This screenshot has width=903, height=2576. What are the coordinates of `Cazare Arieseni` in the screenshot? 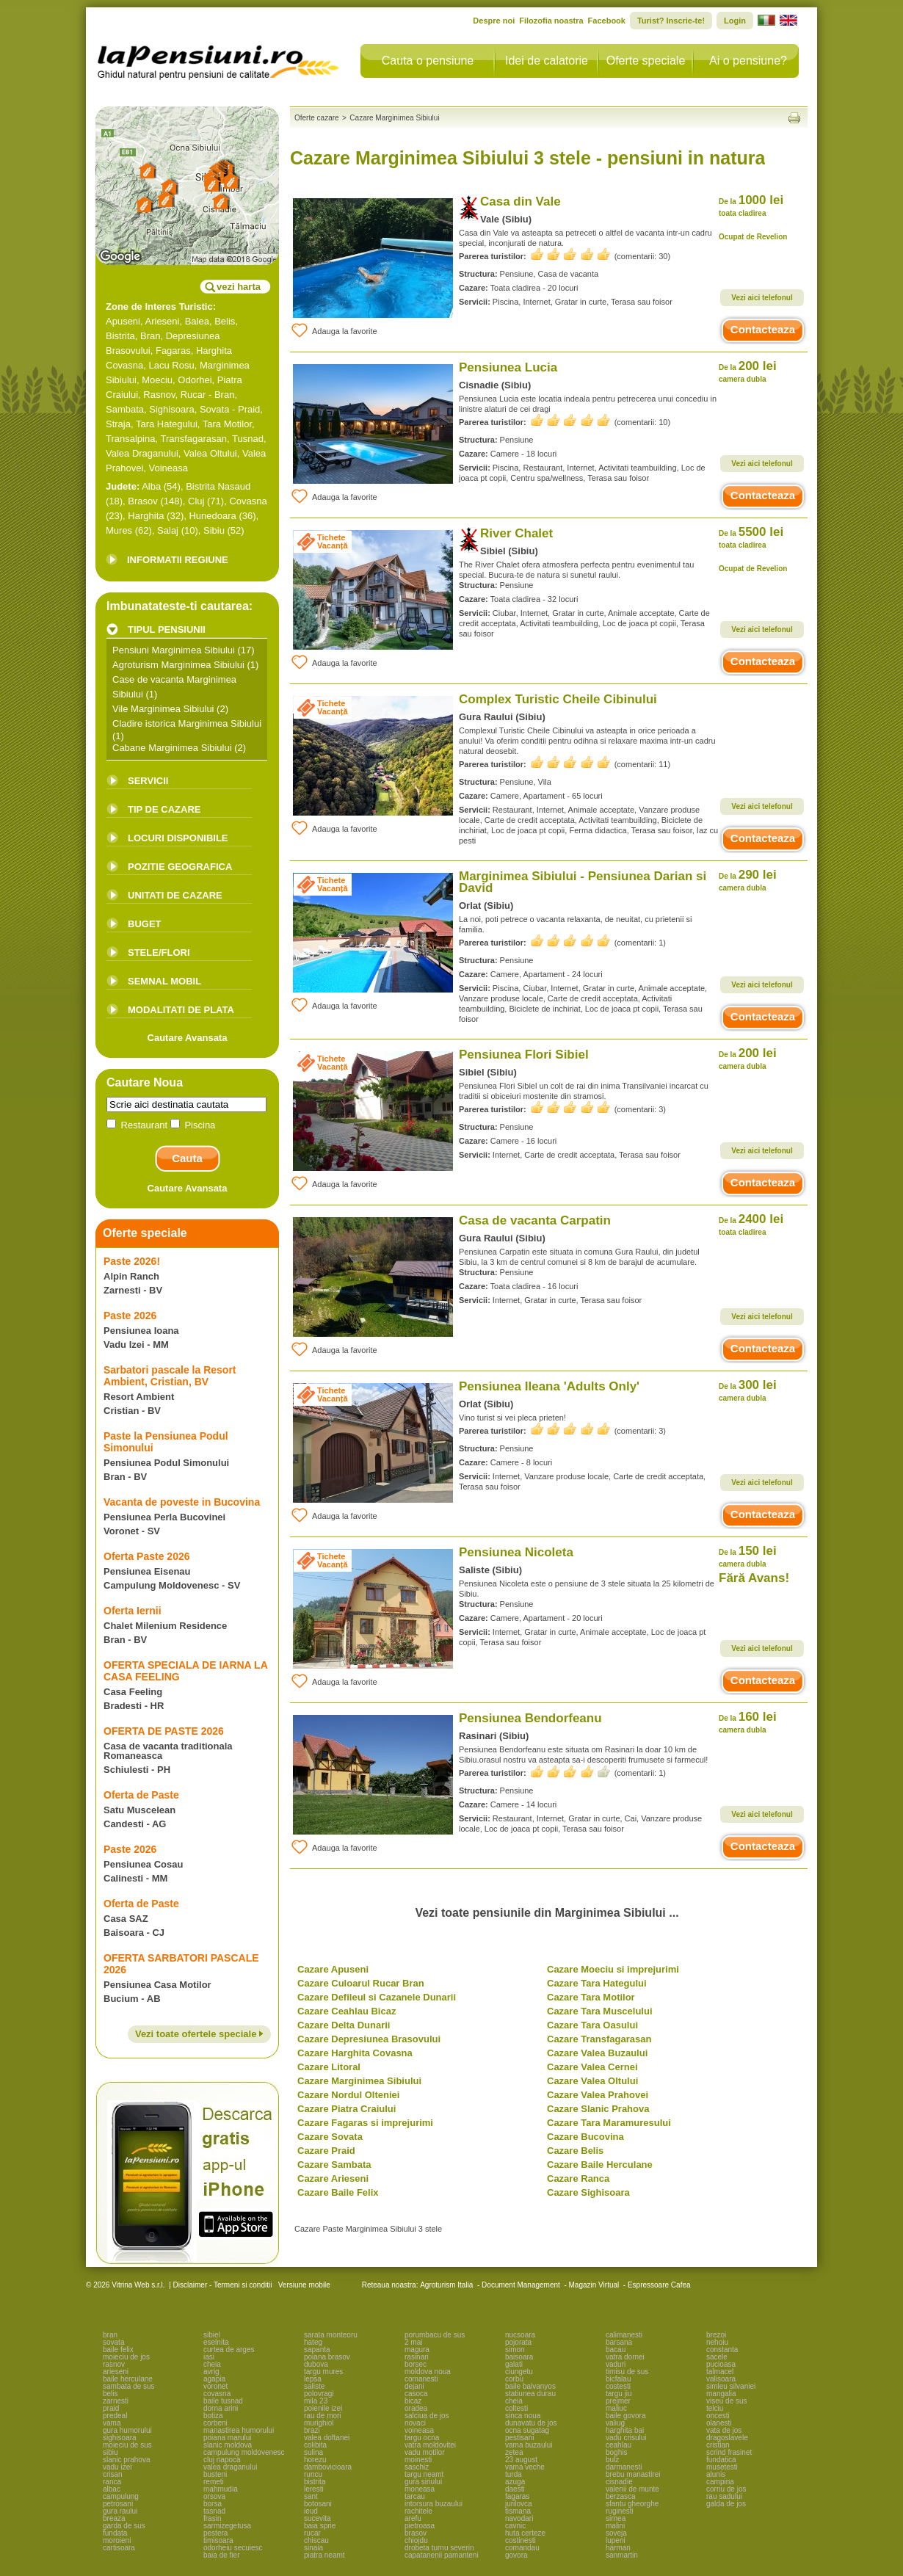 It's located at (333, 2178).